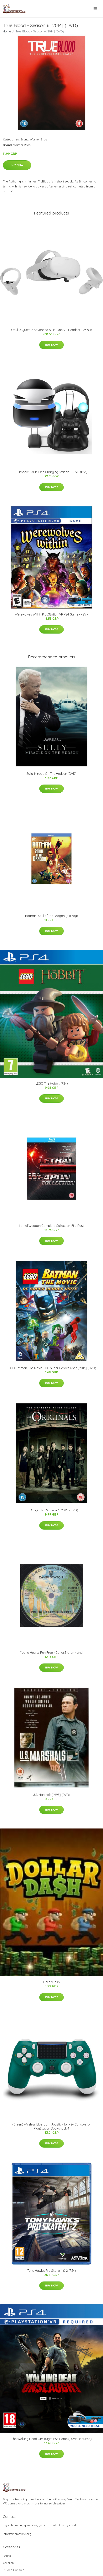 The width and height of the screenshot is (103, 2576). I want to click on Home, so click(7, 31).